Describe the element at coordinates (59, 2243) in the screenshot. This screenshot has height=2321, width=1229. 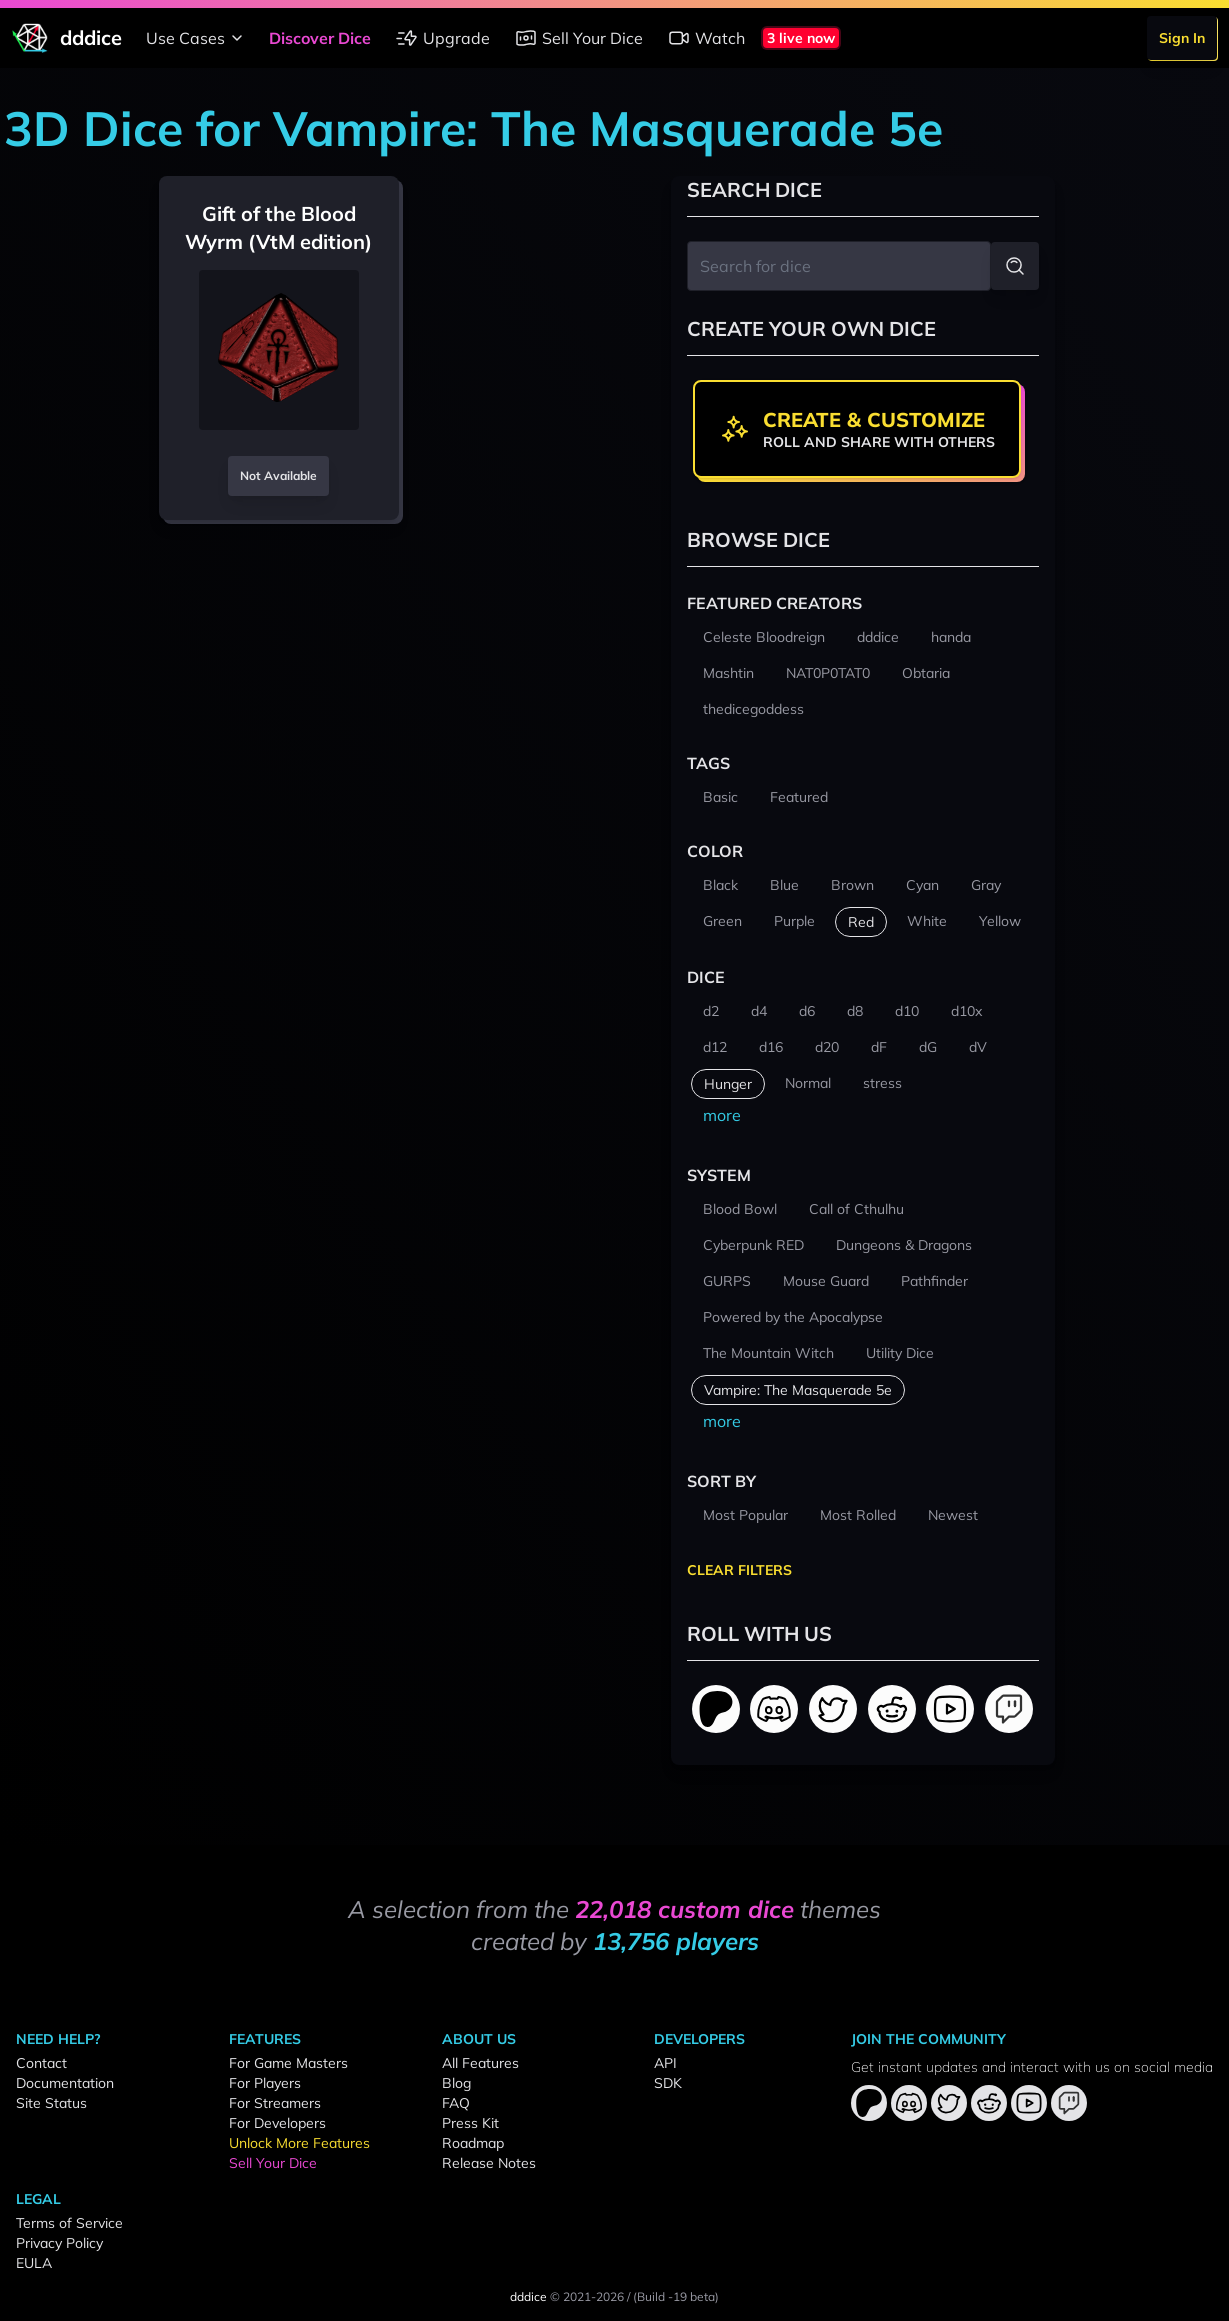
I see `Privacy Policy` at that location.